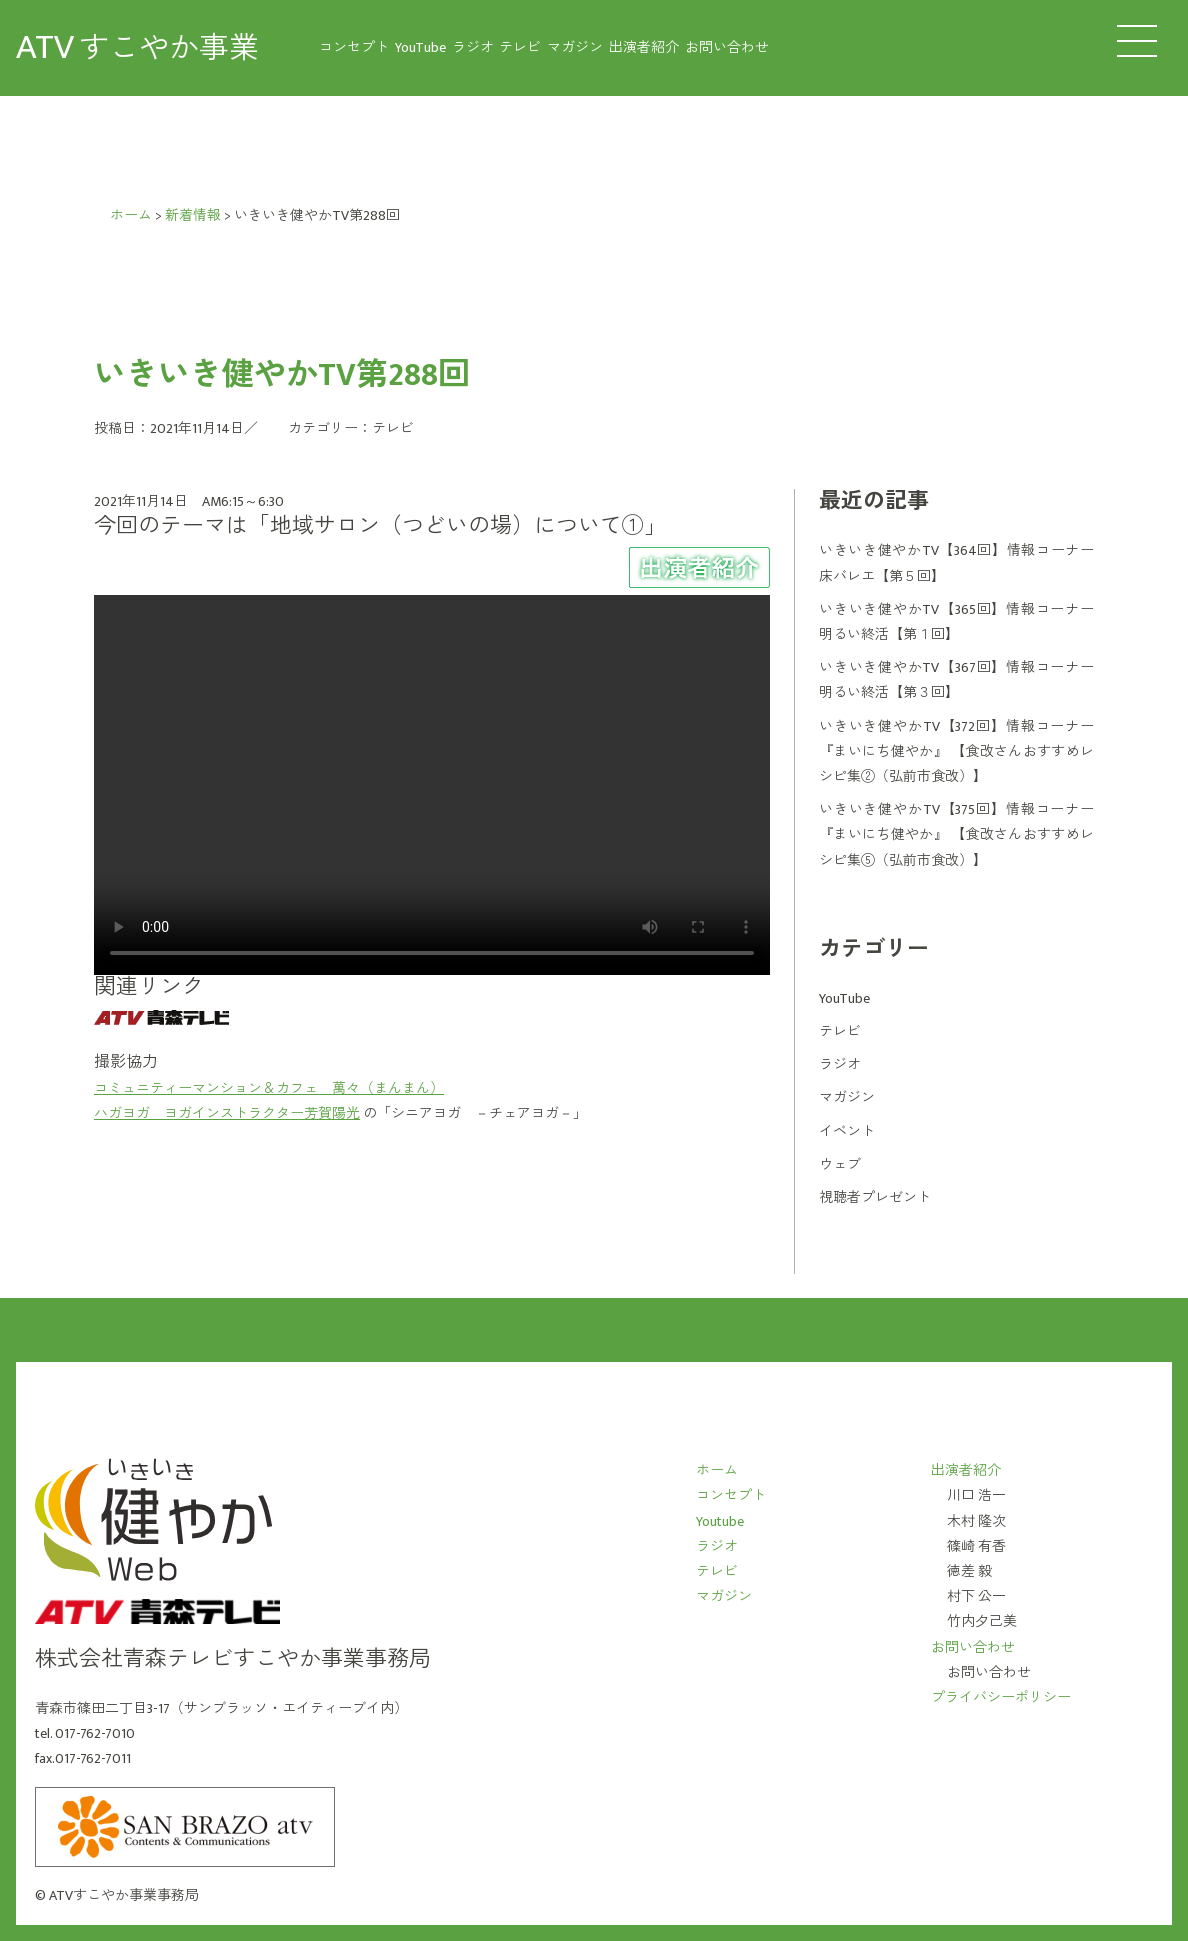 This screenshot has width=1188, height=1941. I want to click on 出演者紹介, so click(644, 47).